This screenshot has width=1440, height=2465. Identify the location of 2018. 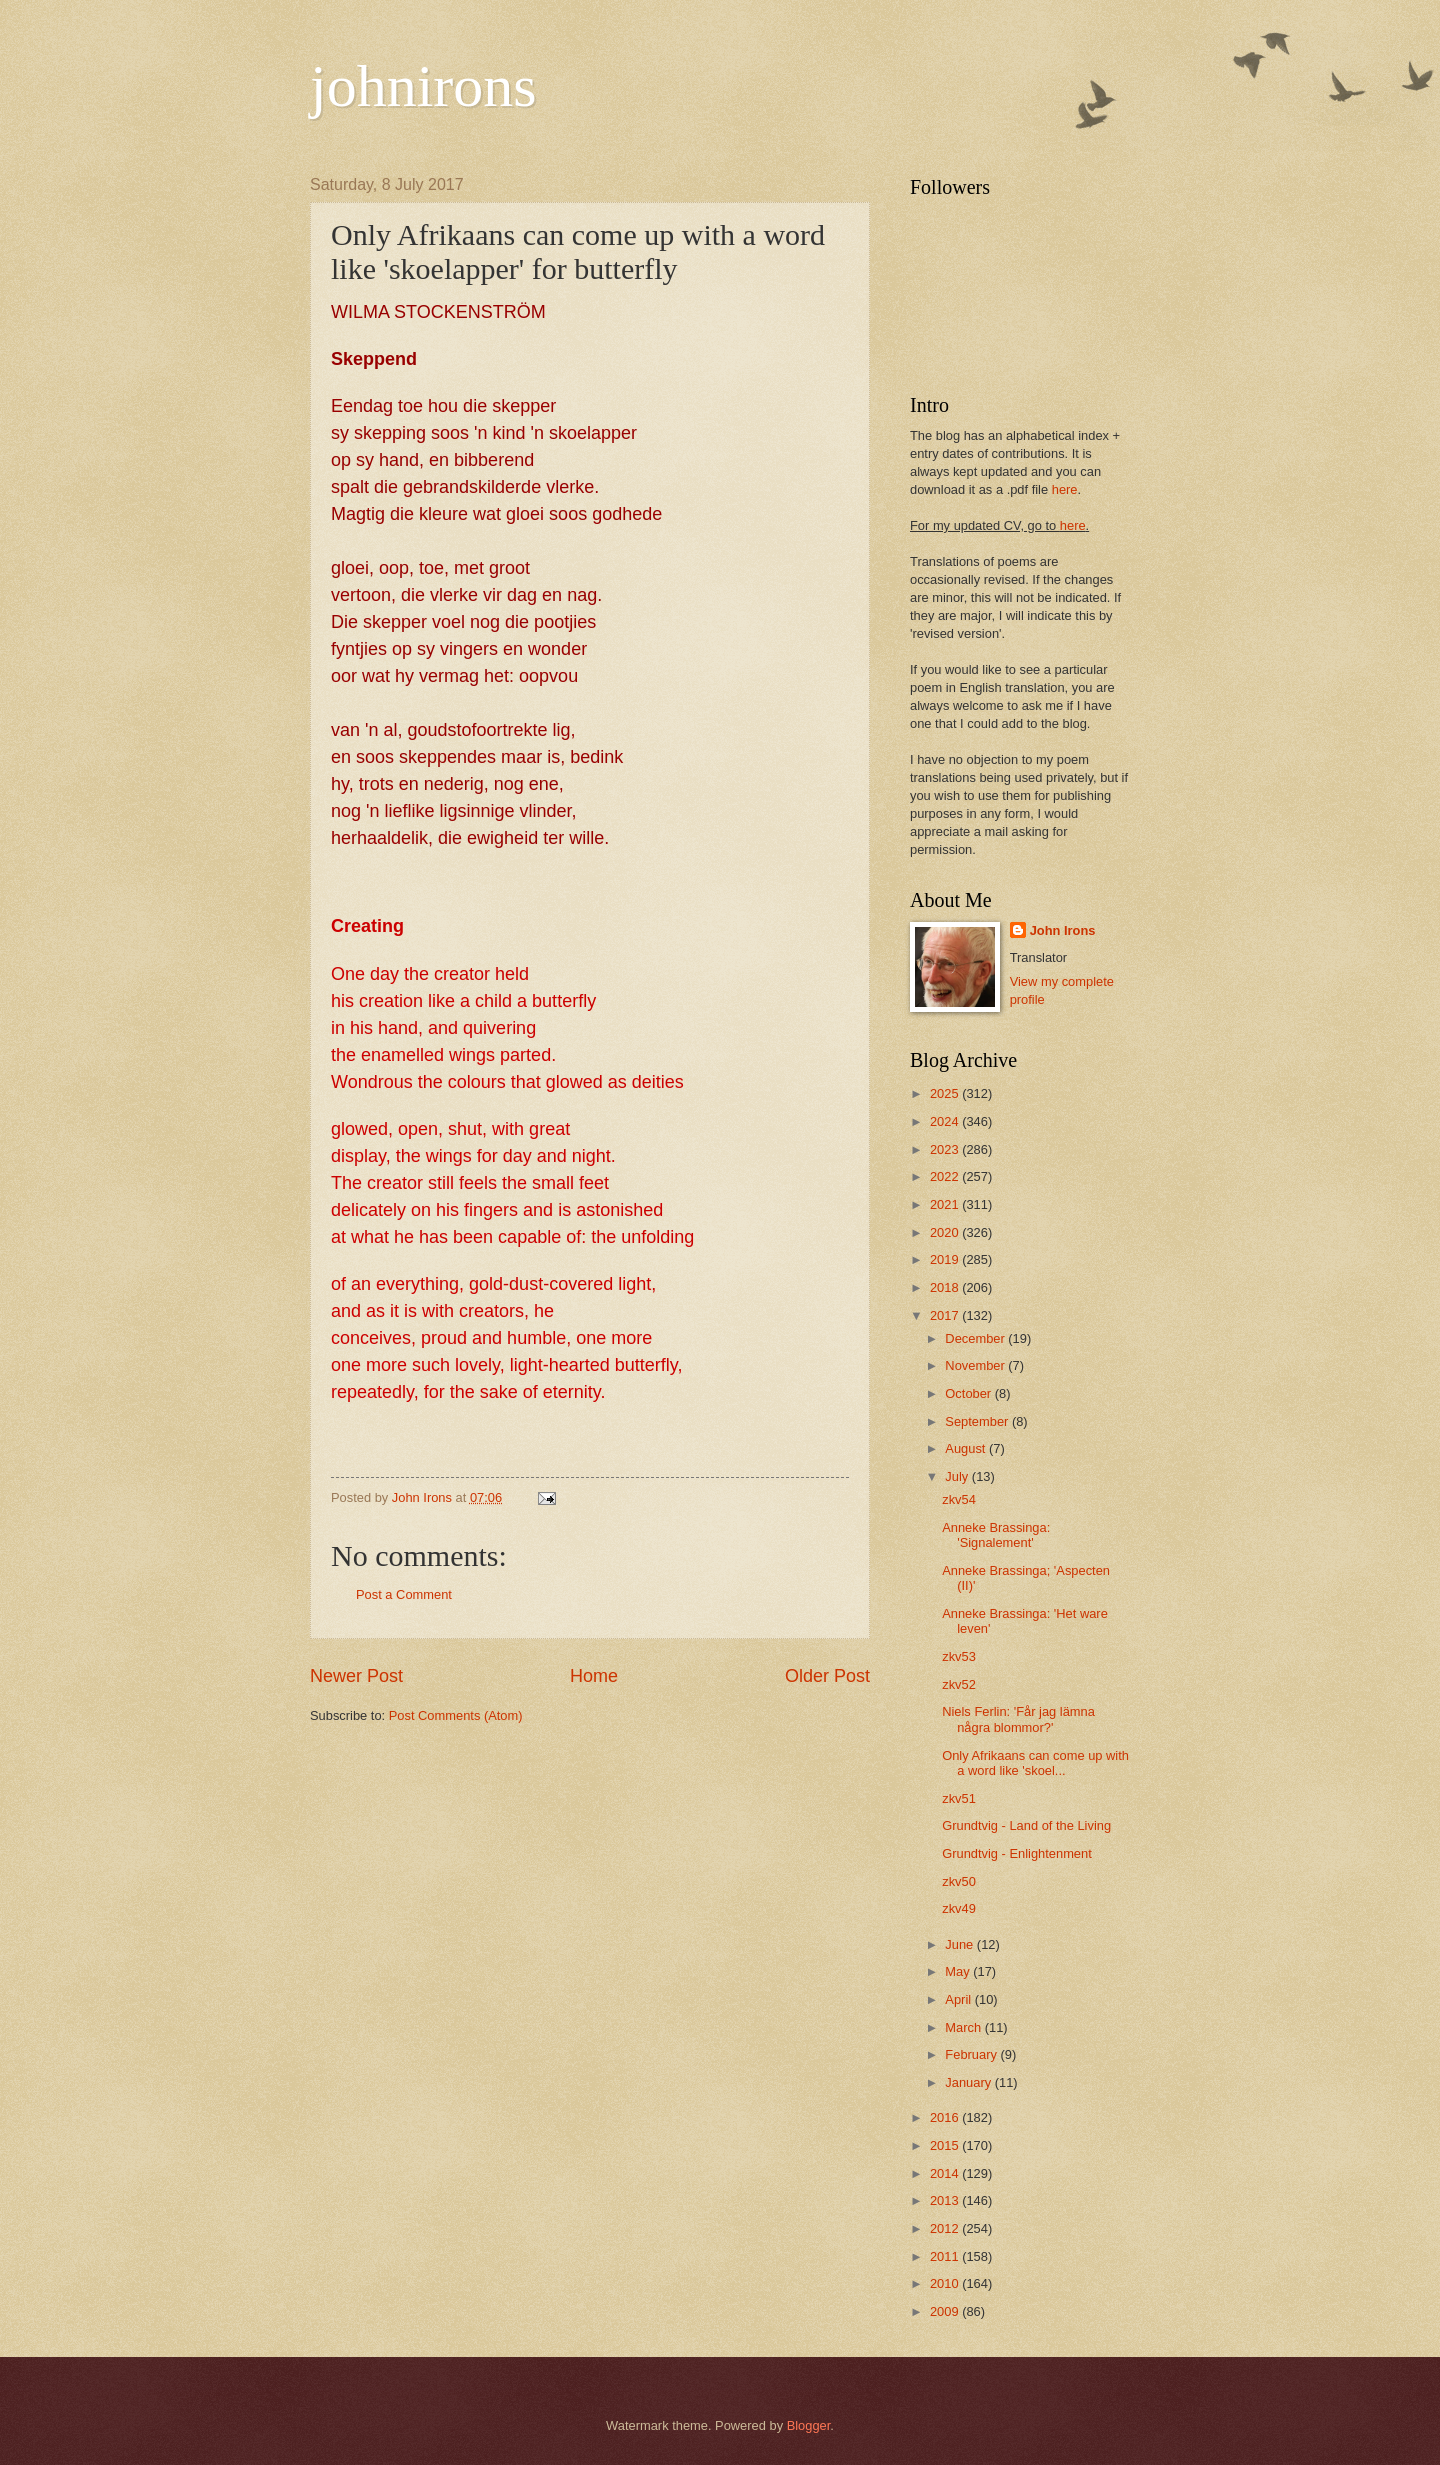
(946, 1287).